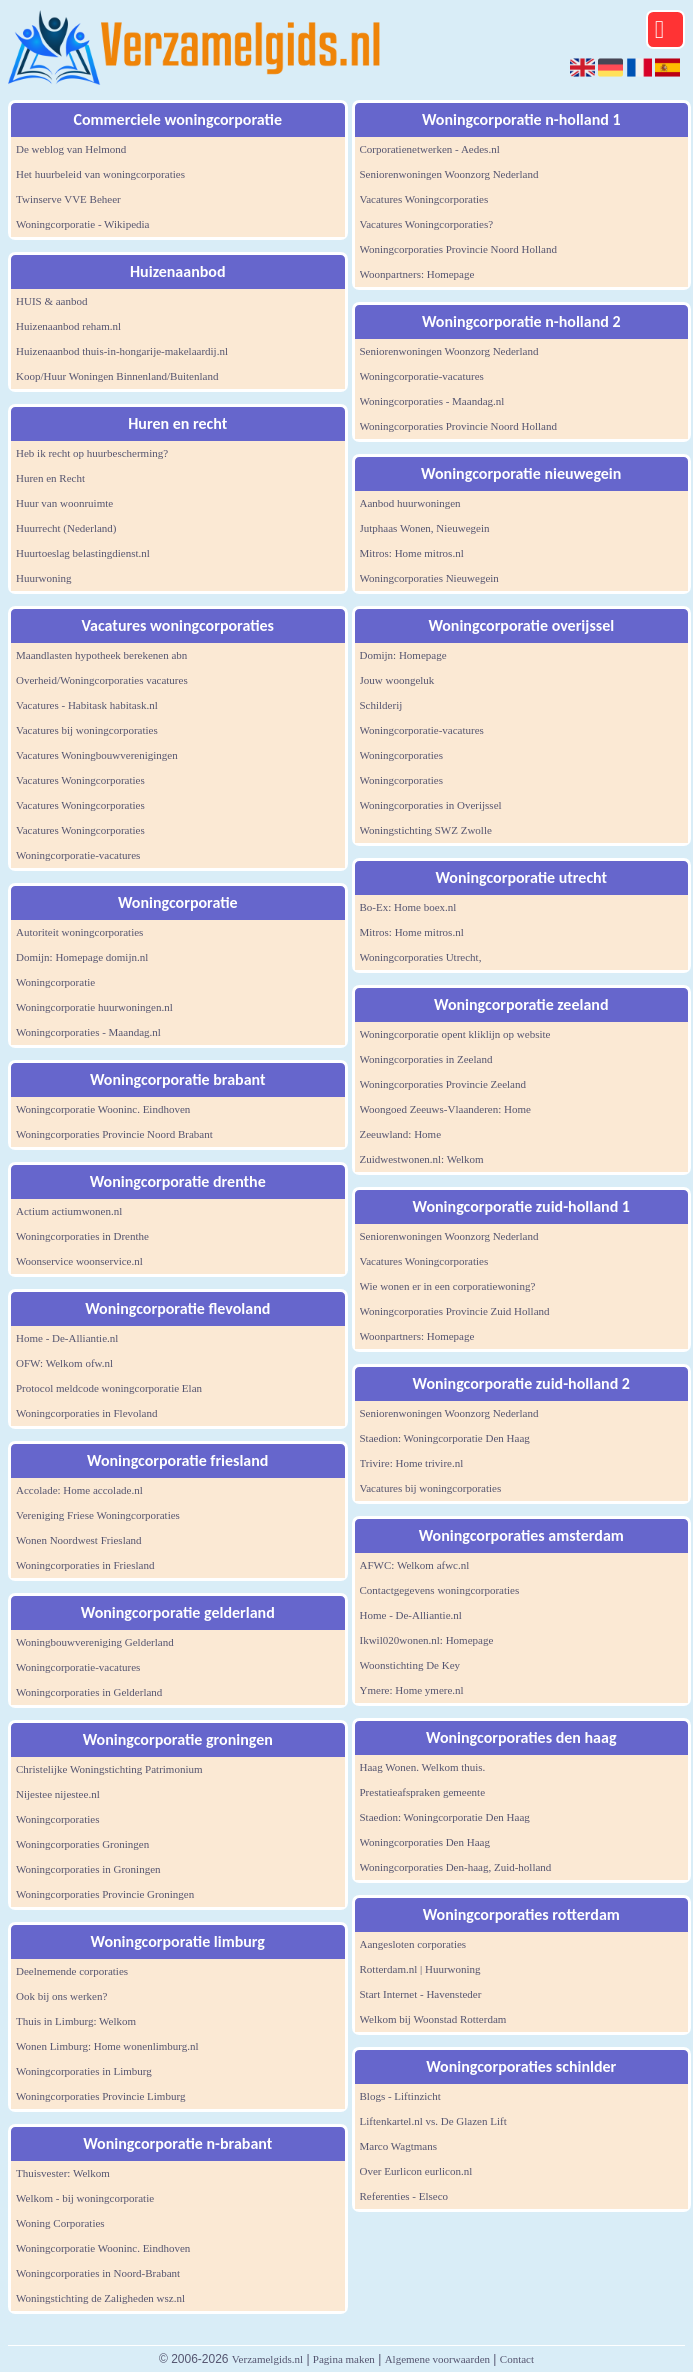 This screenshot has width=693, height=2372. I want to click on Zuidwestwonen.nl: Welkom, so click(422, 1159).